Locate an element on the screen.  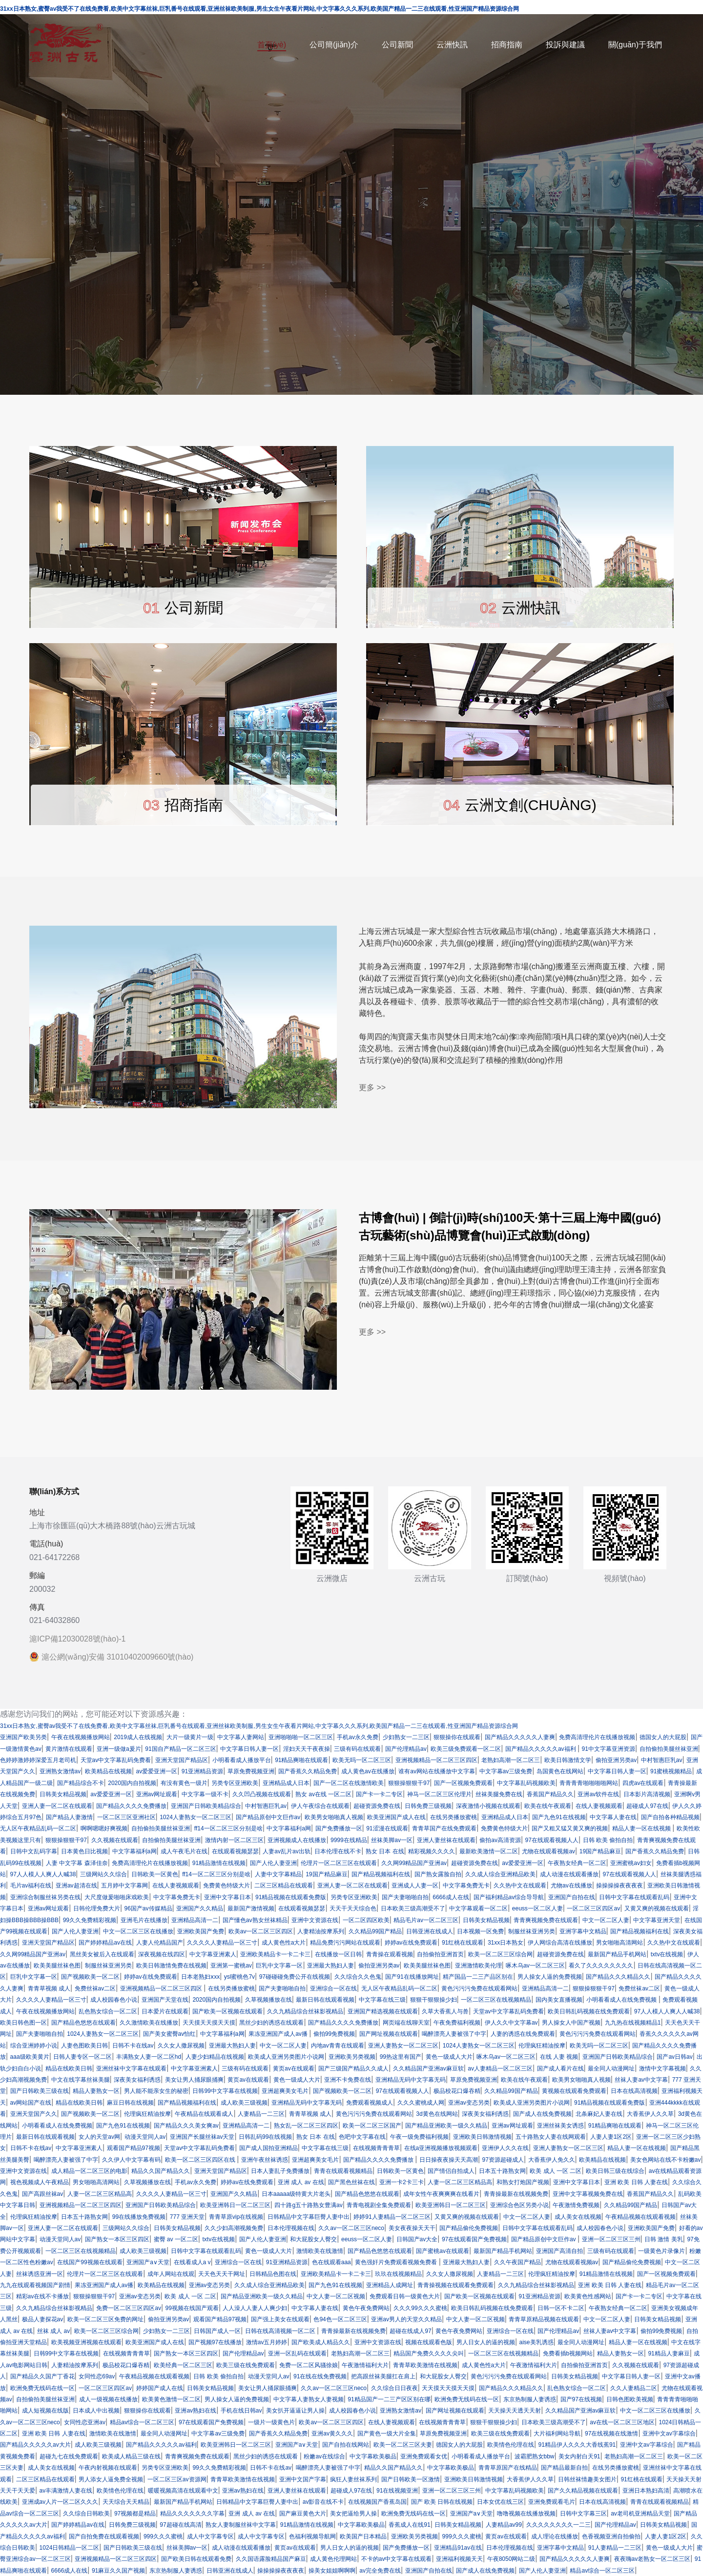
亚洲中文av字幕综合 is located at coordinates (669, 2433).